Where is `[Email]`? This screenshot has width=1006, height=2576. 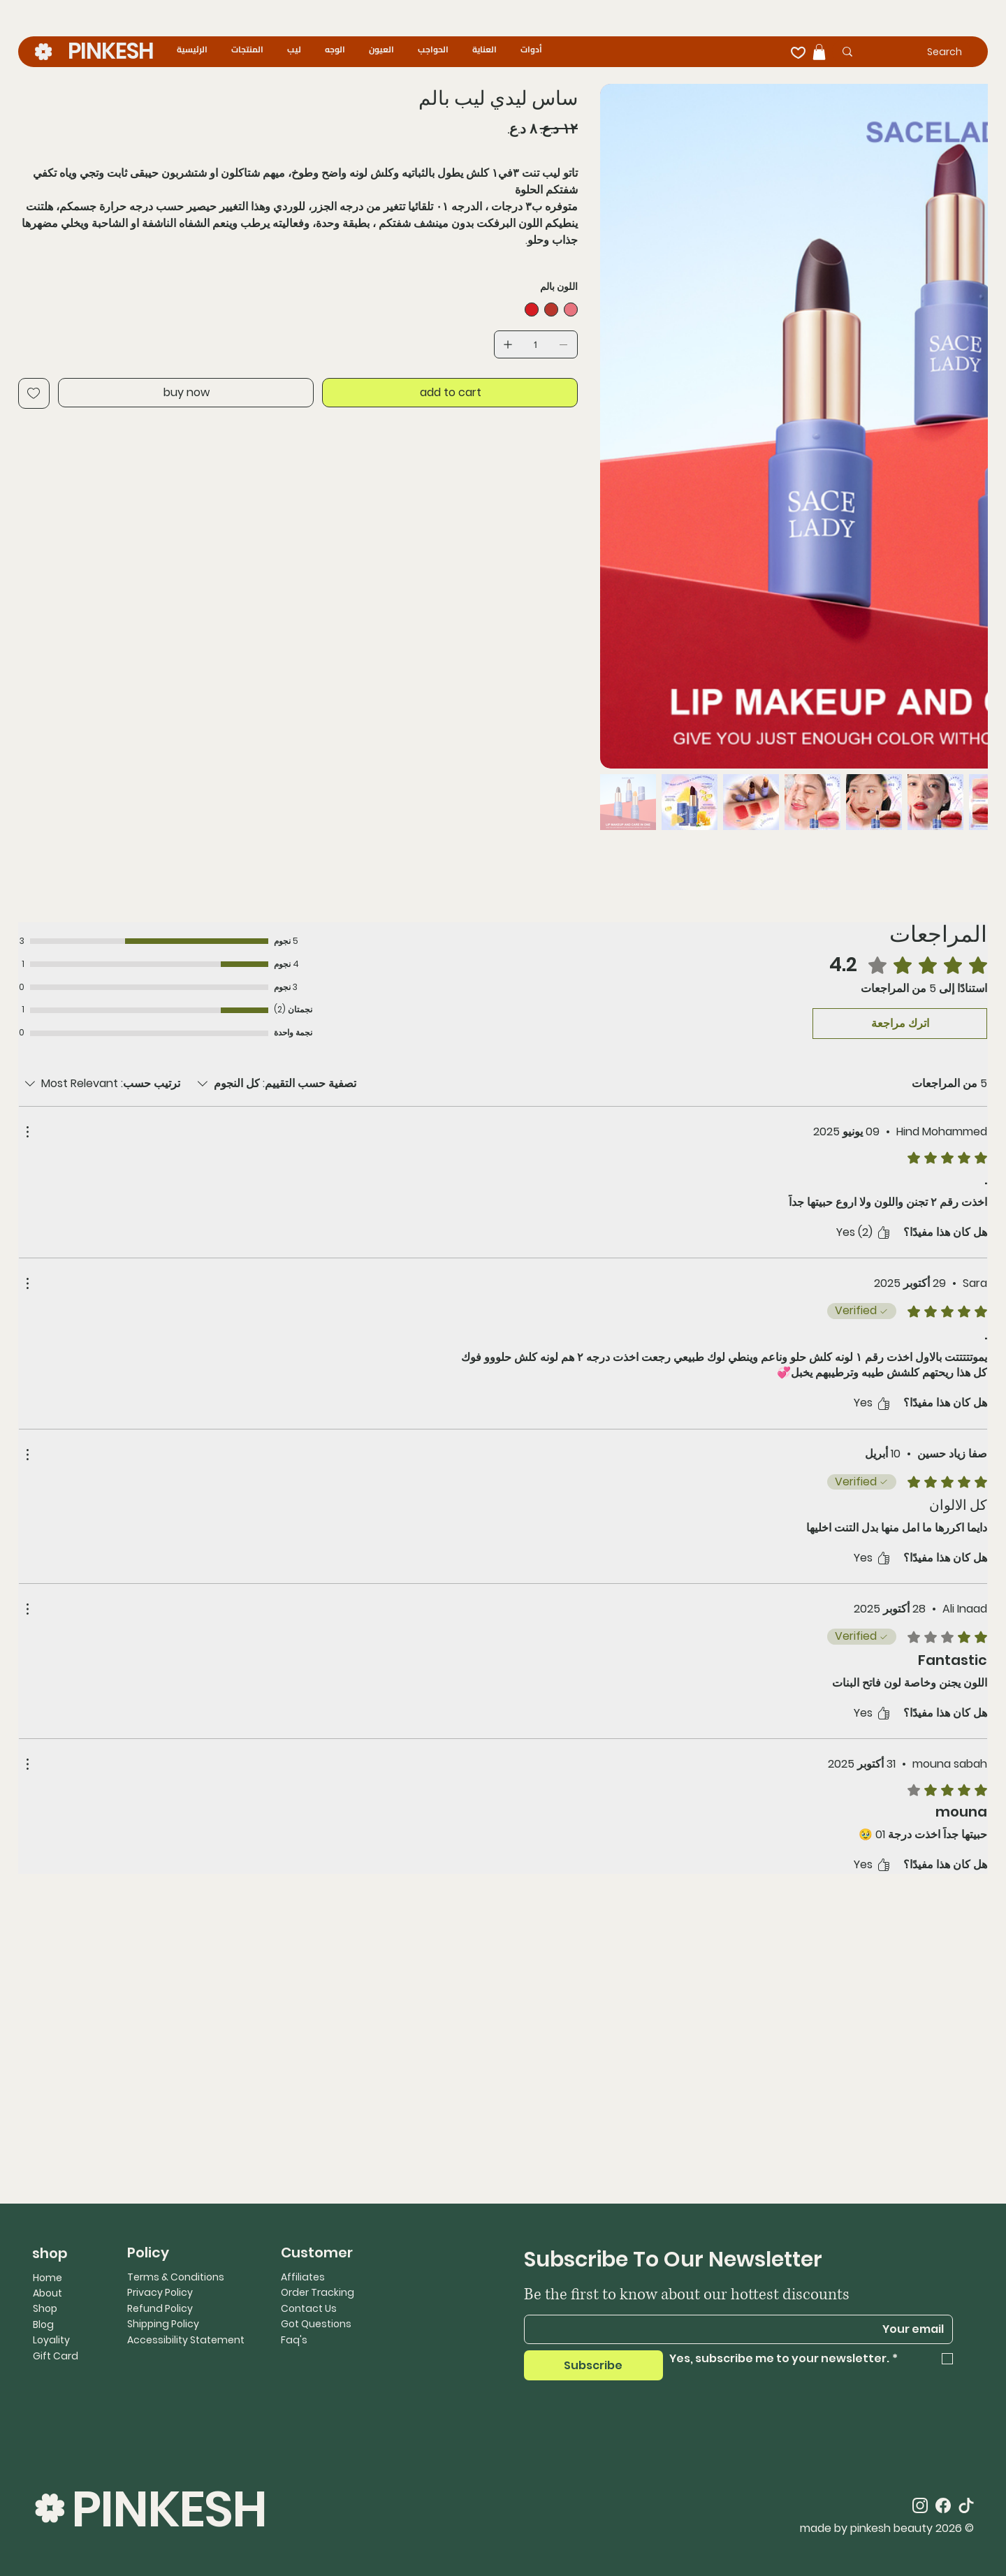
[Email] is located at coordinates (742, 2329).